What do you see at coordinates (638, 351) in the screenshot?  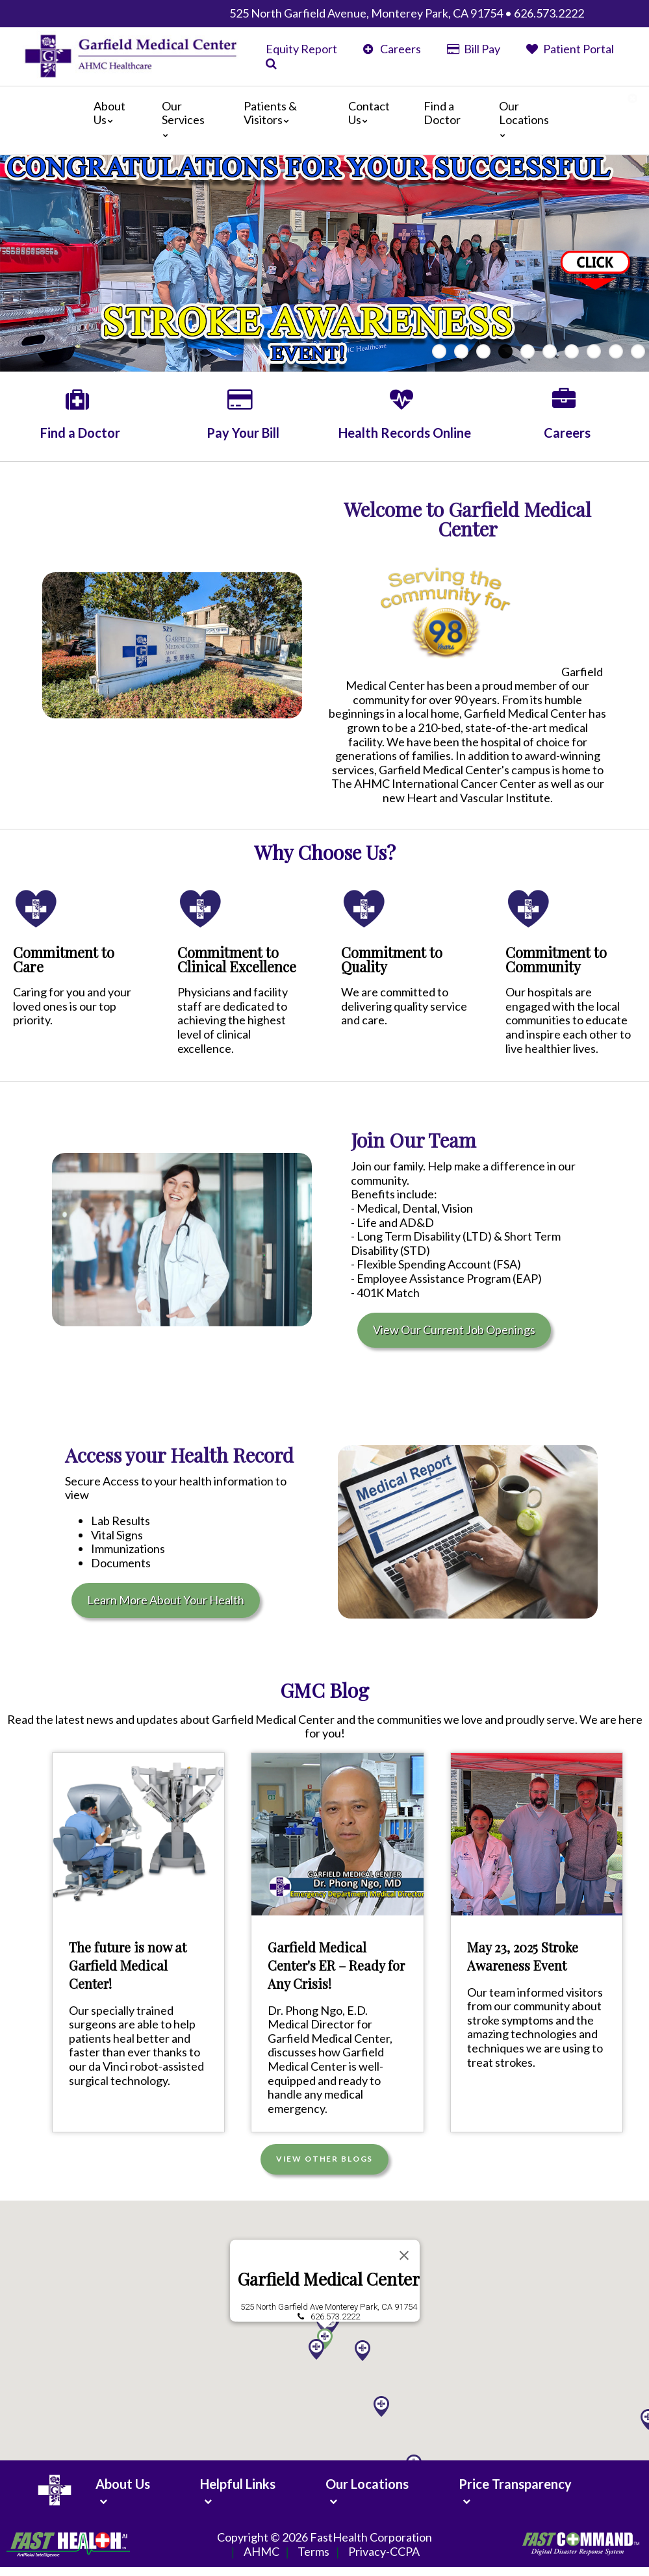 I see `10` at bounding box center [638, 351].